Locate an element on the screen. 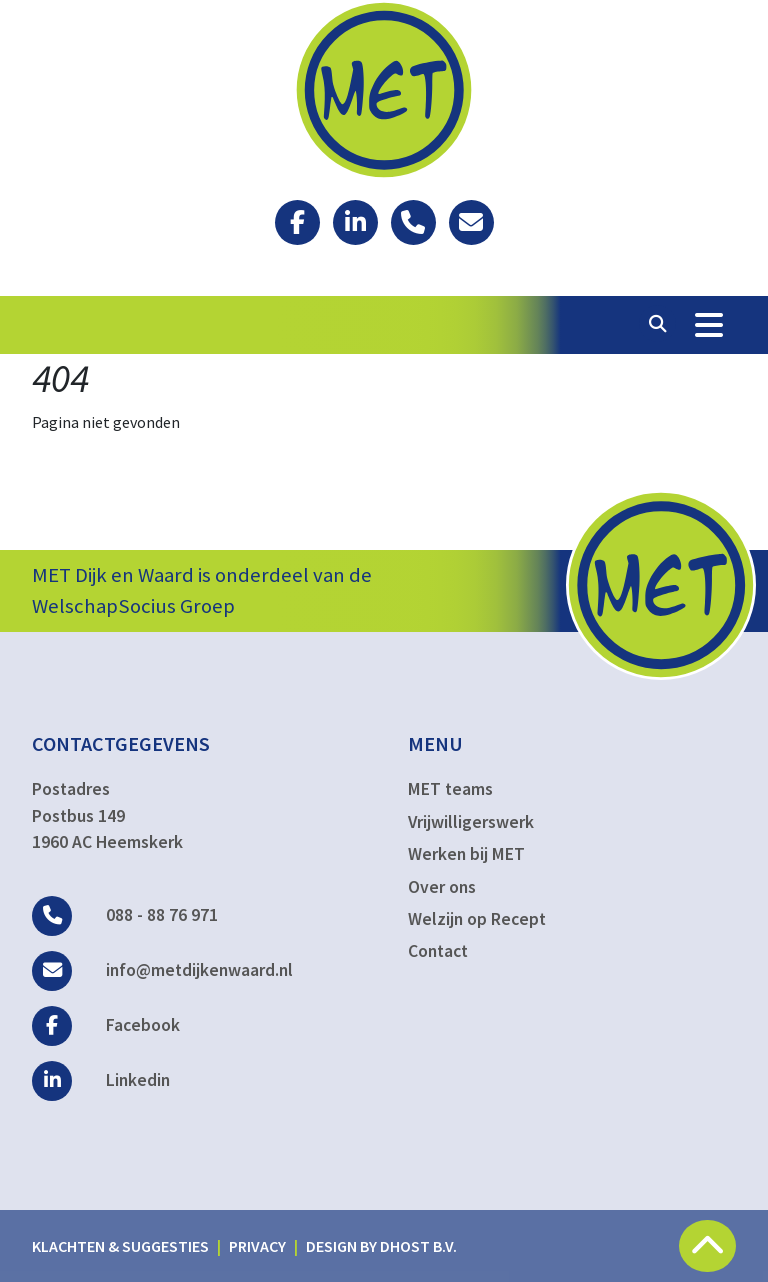 This screenshot has height=1282, width=768. info@metdijkenwaard.nl is located at coordinates (162, 970).